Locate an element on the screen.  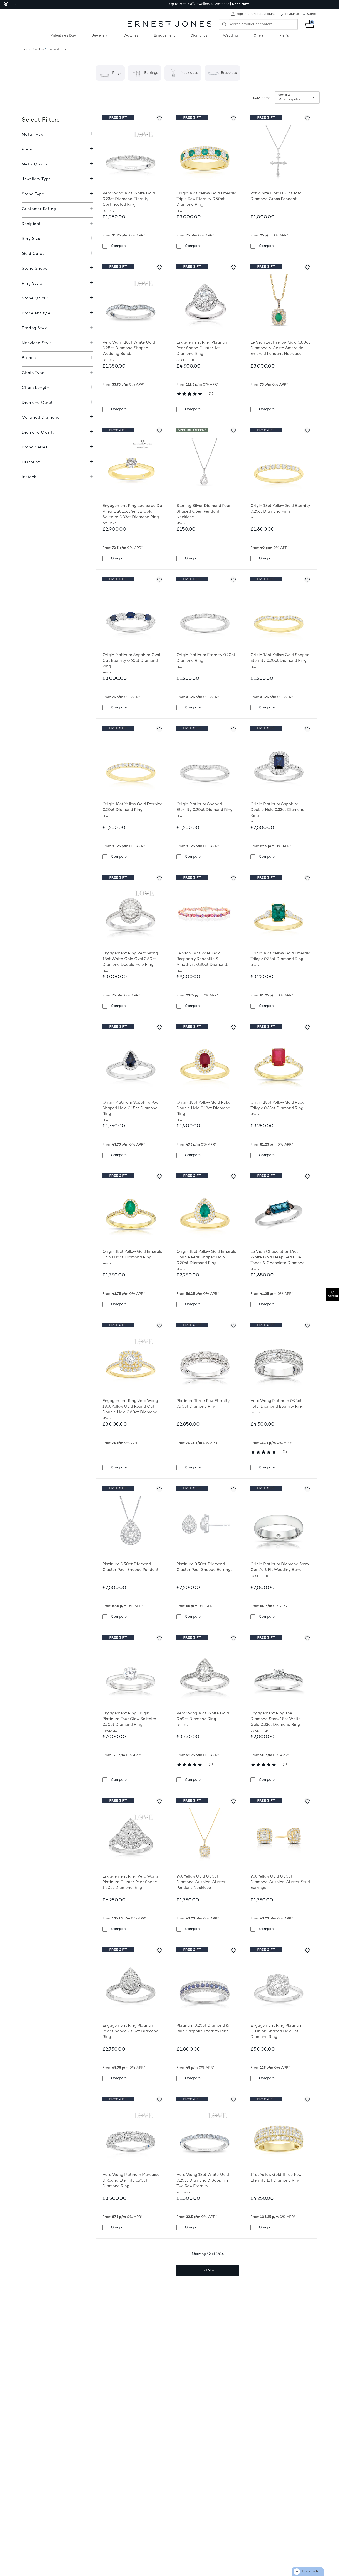
[Add to favorites - Platinum 0.20ct Diamond & Blue Sapphire Eternity Ring] is located at coordinates (233, 2010).